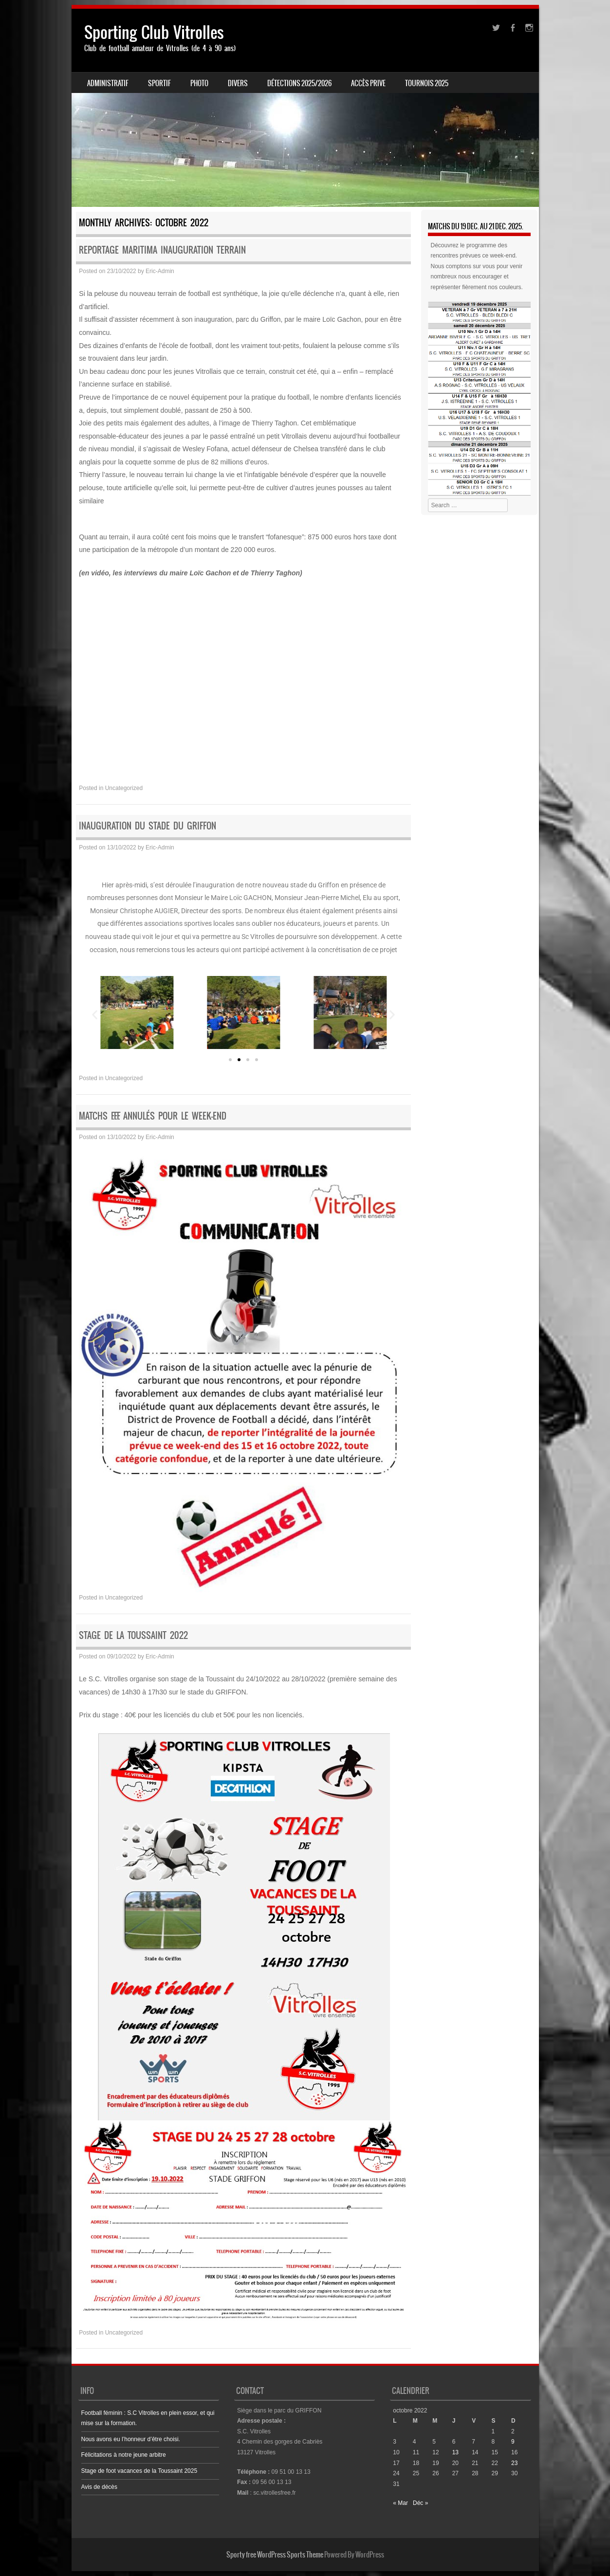  Describe the element at coordinates (124, 788) in the screenshot. I see `Uncategorized` at that location.